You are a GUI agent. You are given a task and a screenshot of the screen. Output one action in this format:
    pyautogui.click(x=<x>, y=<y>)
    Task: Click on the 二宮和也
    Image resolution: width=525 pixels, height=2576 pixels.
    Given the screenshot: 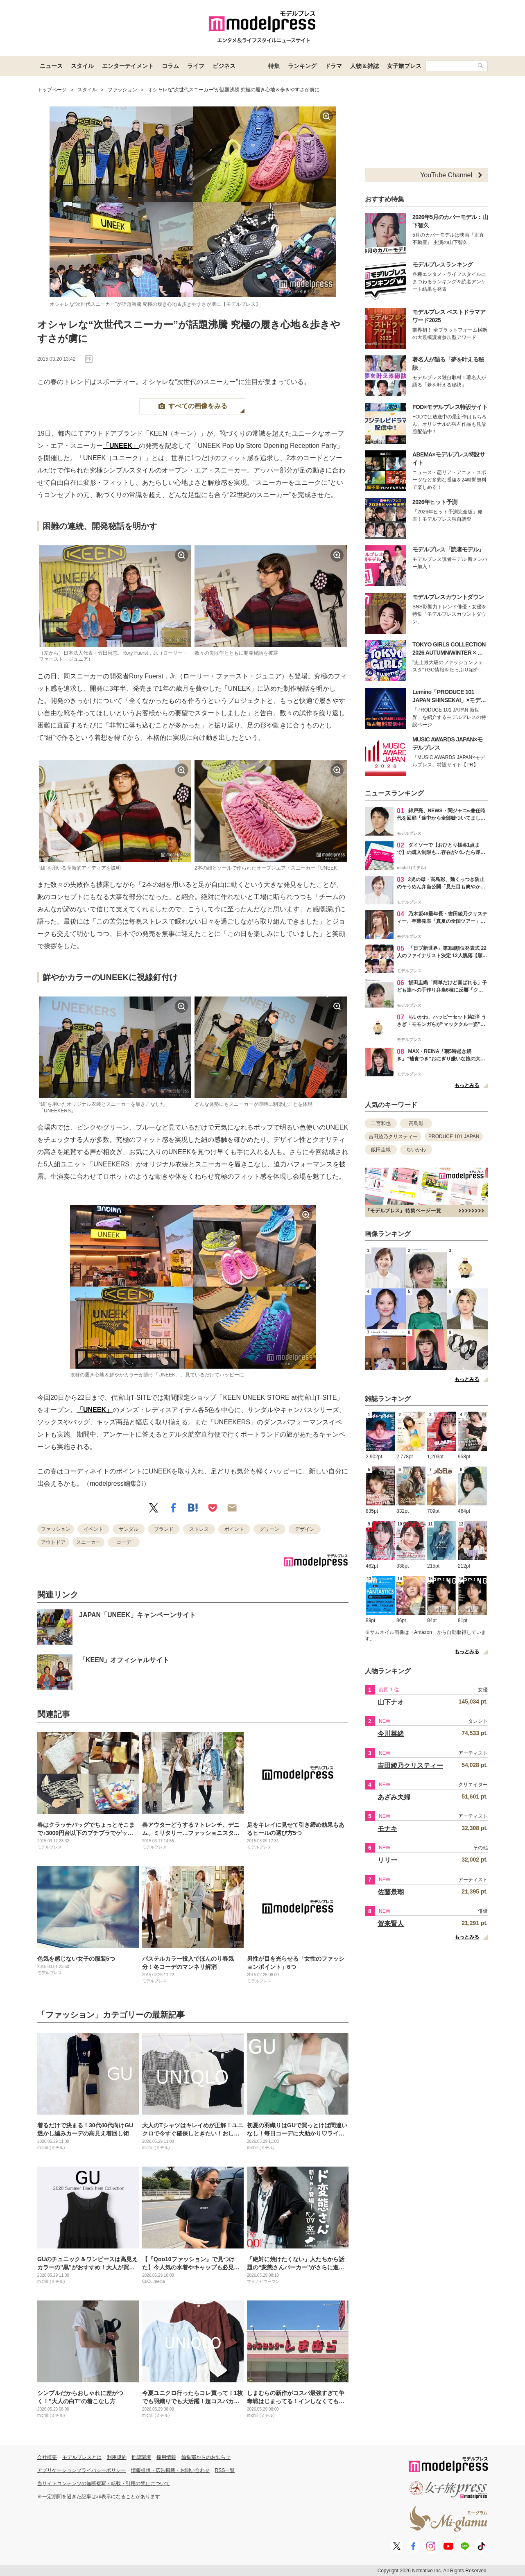 What is the action you would take?
    pyautogui.click(x=381, y=1123)
    